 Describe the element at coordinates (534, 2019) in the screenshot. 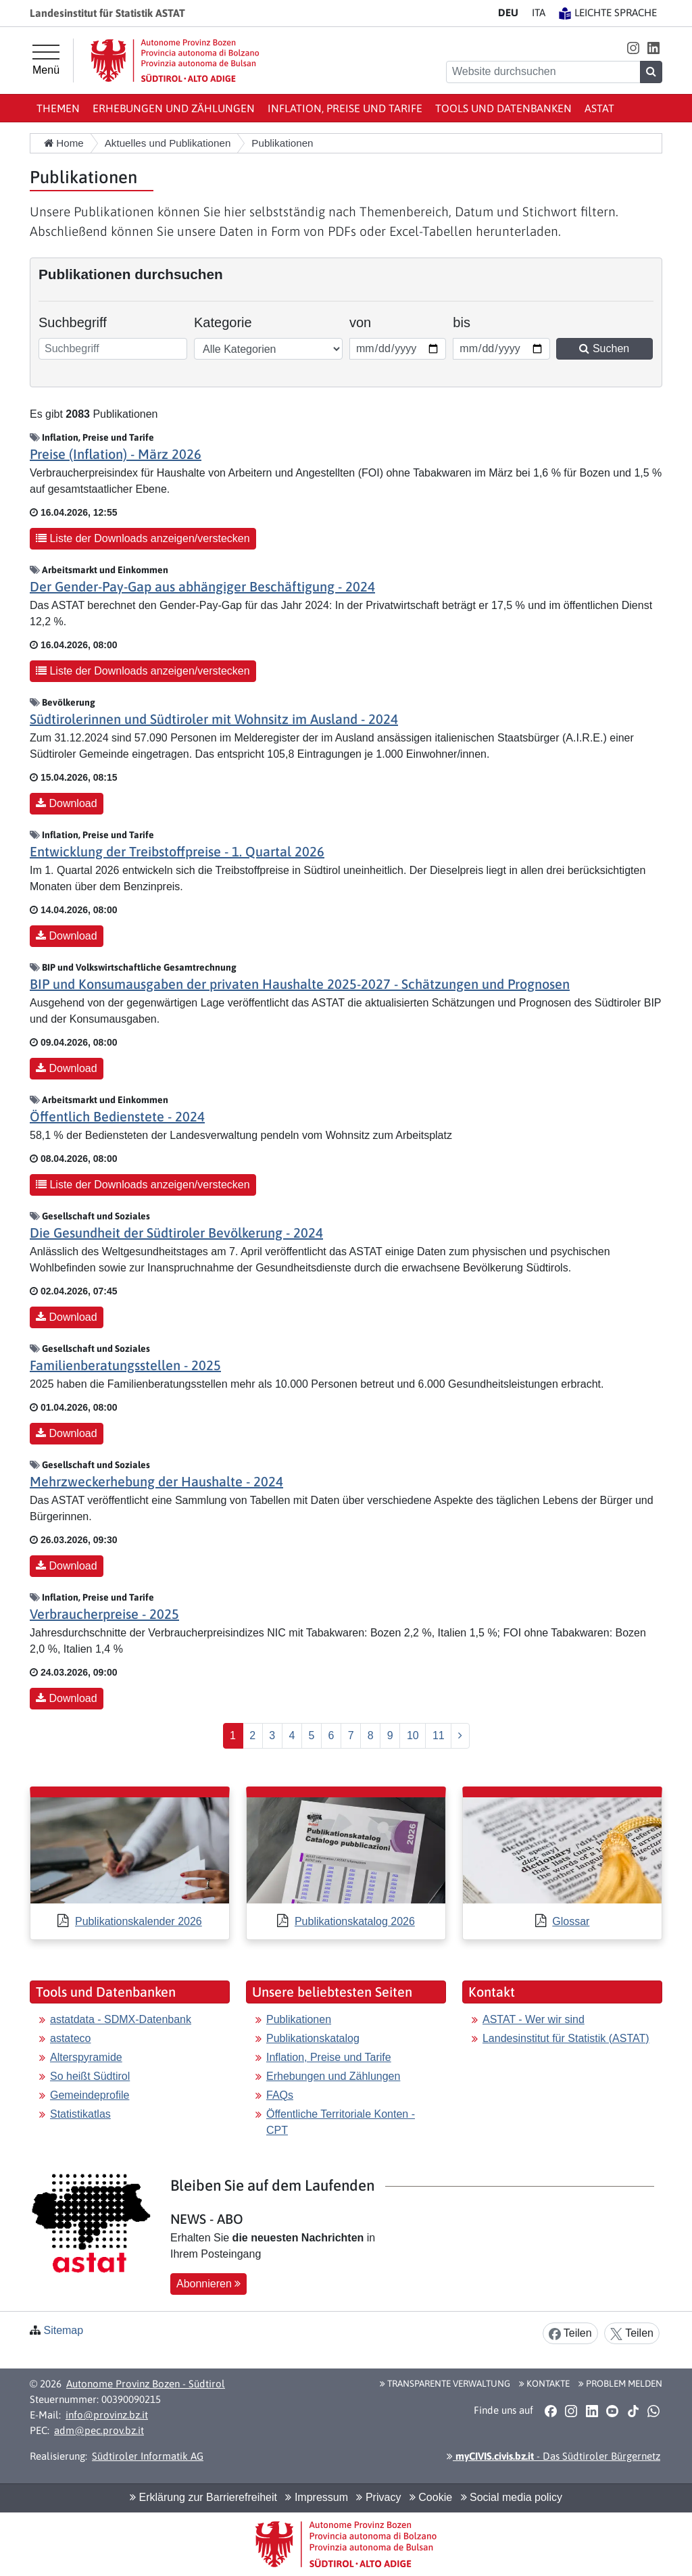

I see `ASTAT - Wer wir sind` at that location.